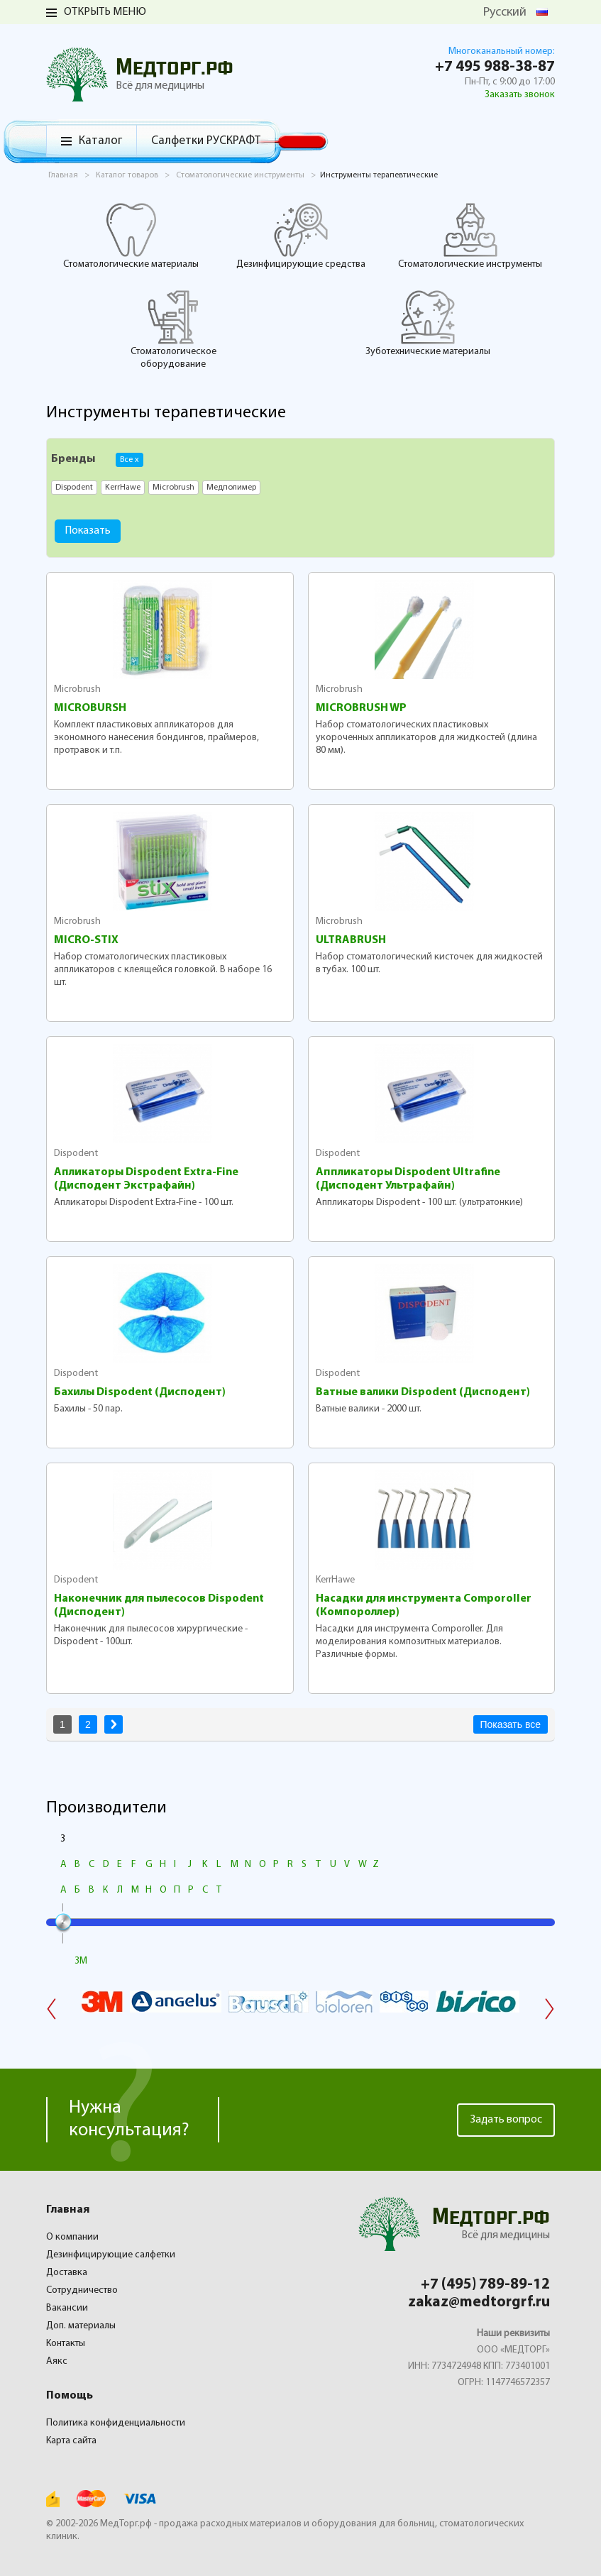  I want to click on Дезинфицирующие салфетки, so click(110, 2255).